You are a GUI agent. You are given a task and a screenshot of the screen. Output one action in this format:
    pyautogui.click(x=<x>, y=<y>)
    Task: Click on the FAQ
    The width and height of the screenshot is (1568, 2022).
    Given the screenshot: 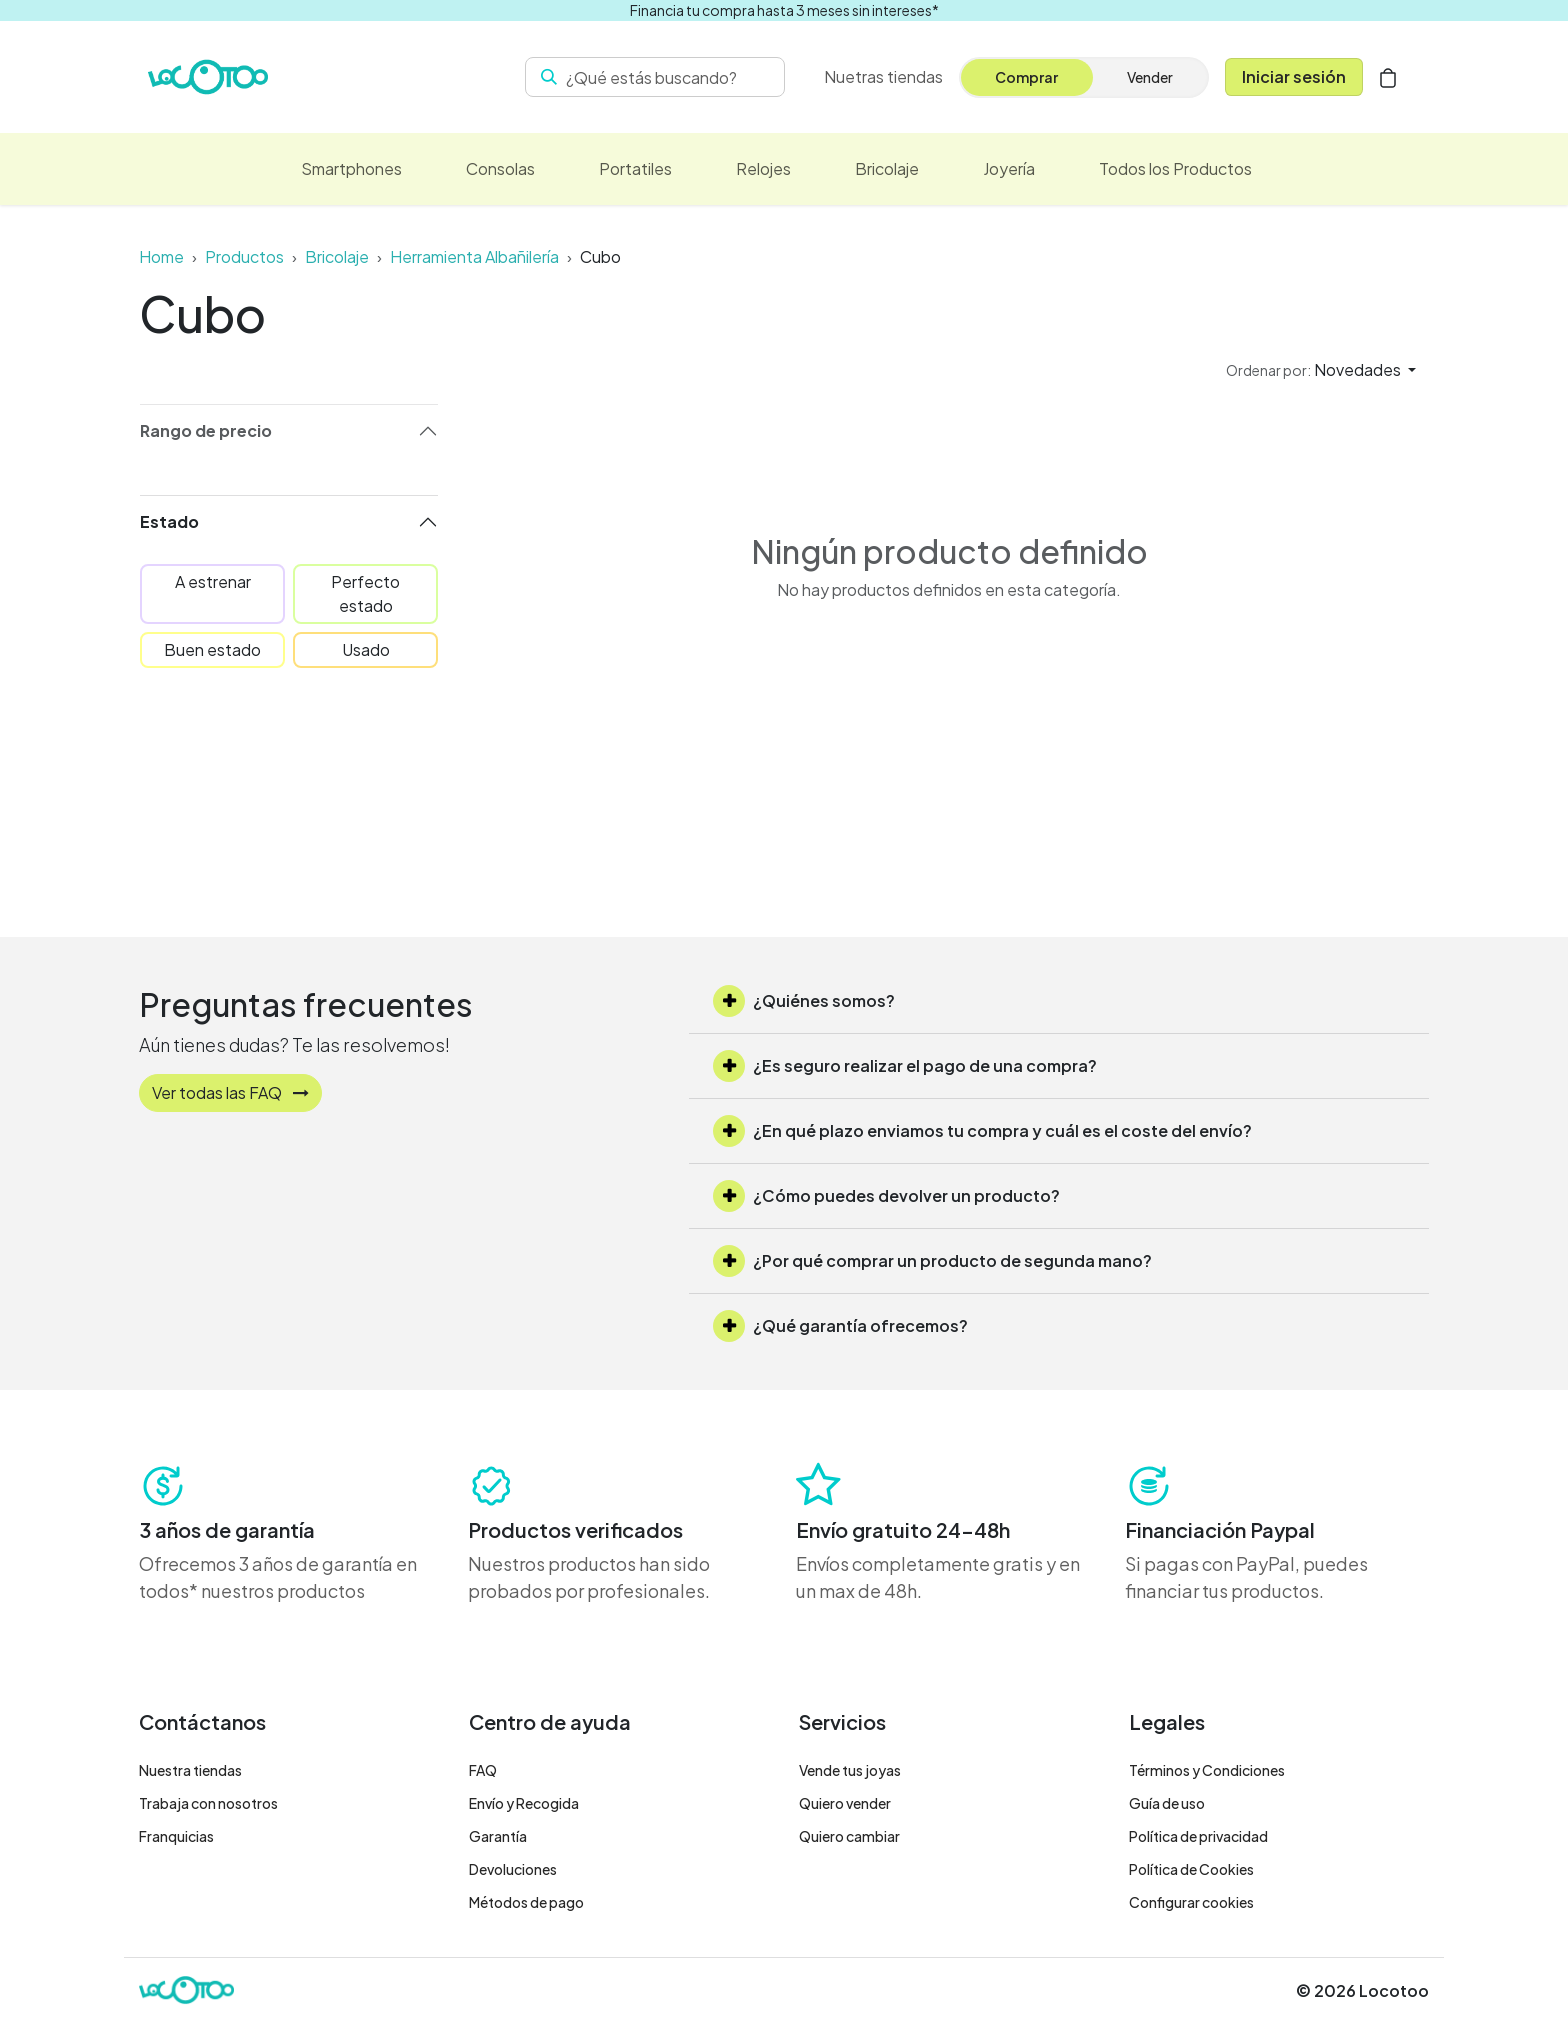 What is the action you would take?
    pyautogui.click(x=483, y=1770)
    